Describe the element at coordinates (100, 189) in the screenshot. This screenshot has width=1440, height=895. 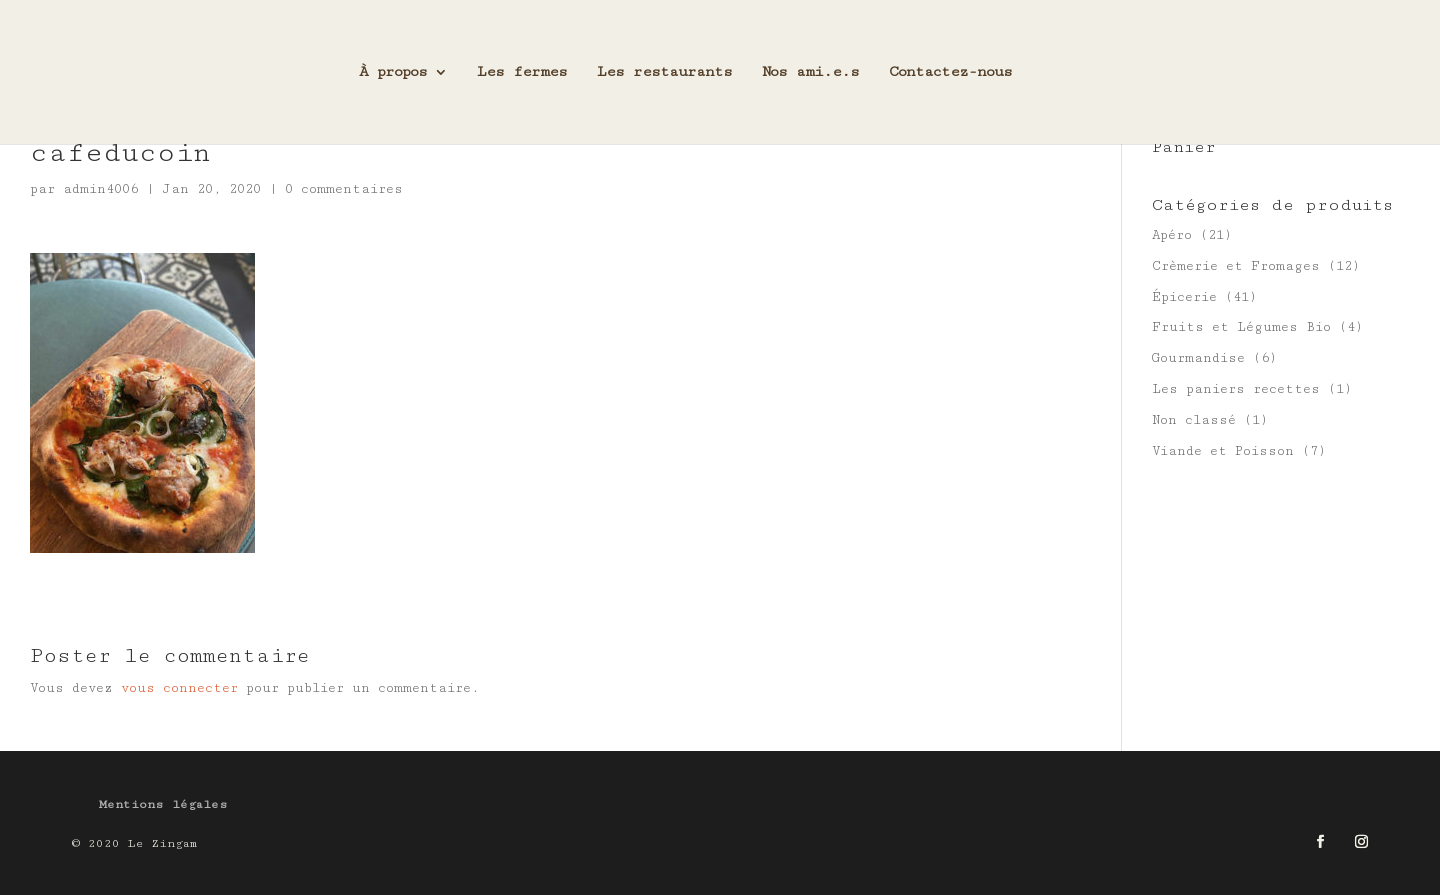
I see `admin4006` at that location.